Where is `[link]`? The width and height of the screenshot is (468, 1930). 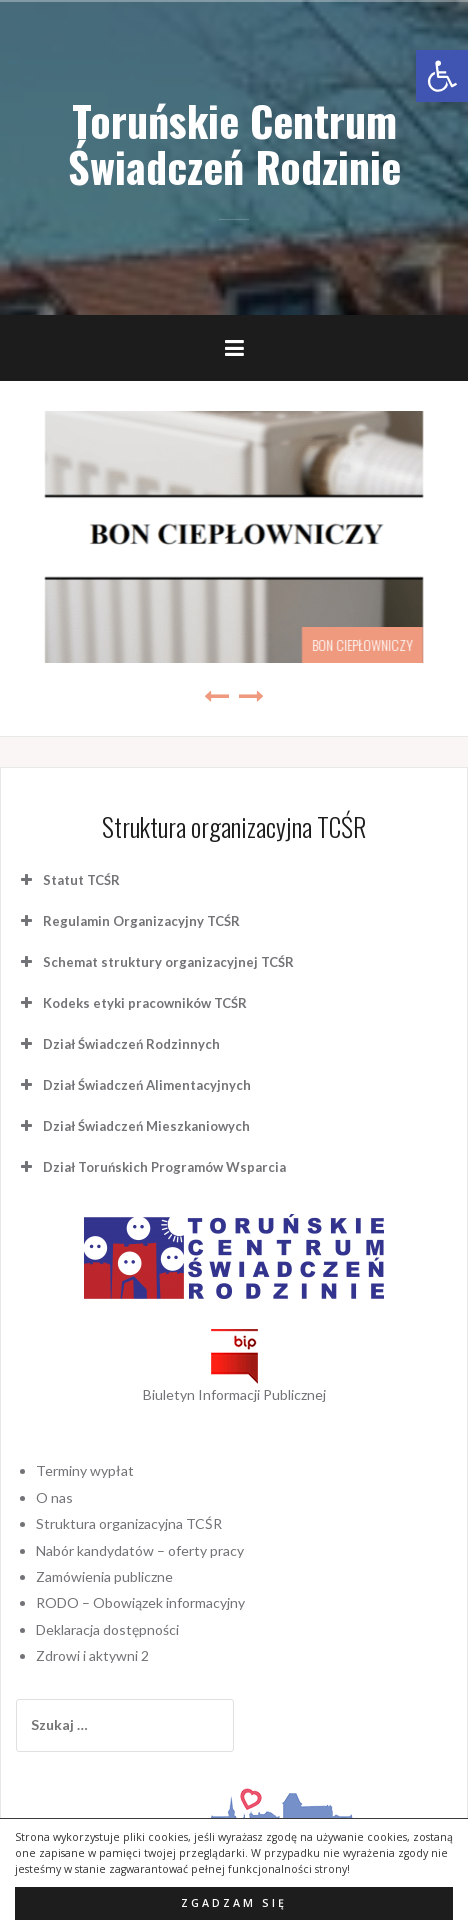 [link] is located at coordinates (442, 76).